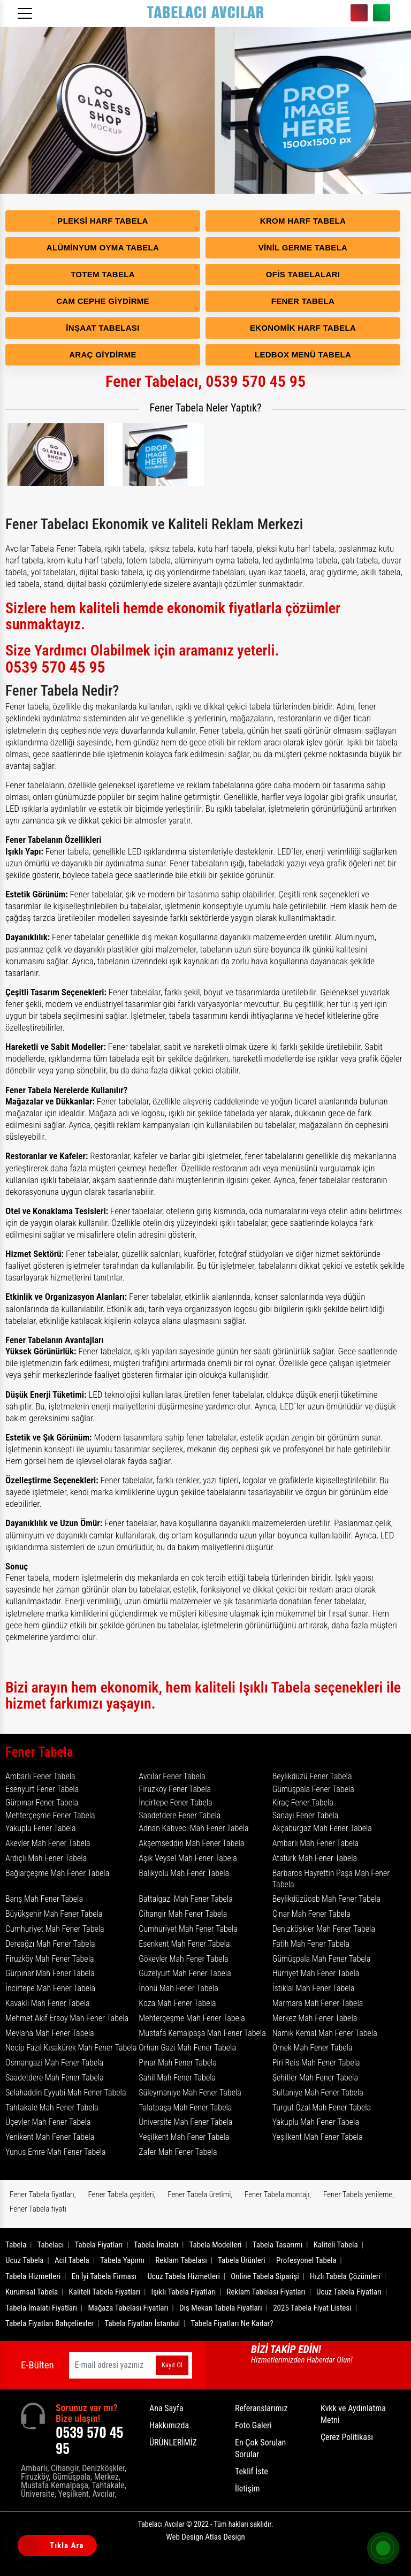 The width and height of the screenshot is (411, 2576). Describe the element at coordinates (347, 2437) in the screenshot. I see `Çerez Politikası` at that location.